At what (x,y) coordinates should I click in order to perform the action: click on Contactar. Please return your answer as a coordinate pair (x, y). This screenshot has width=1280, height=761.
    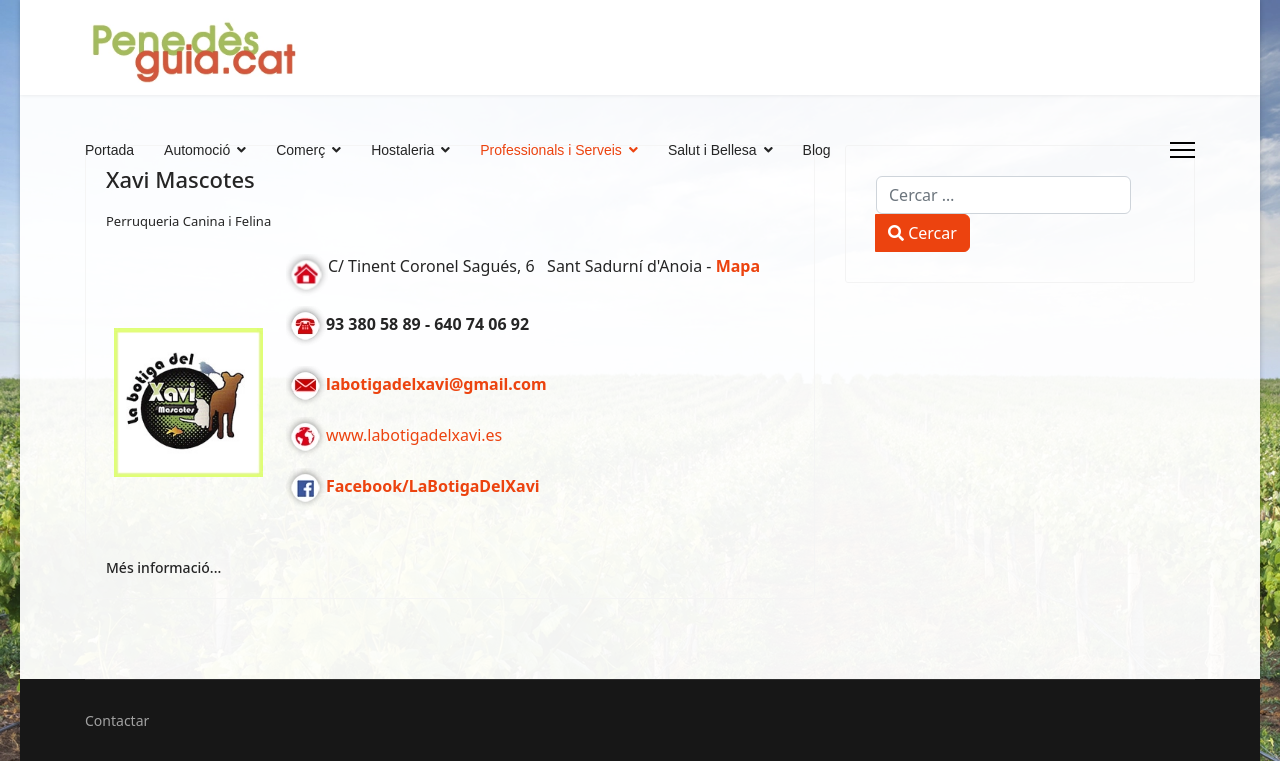
    Looking at the image, I should click on (117, 720).